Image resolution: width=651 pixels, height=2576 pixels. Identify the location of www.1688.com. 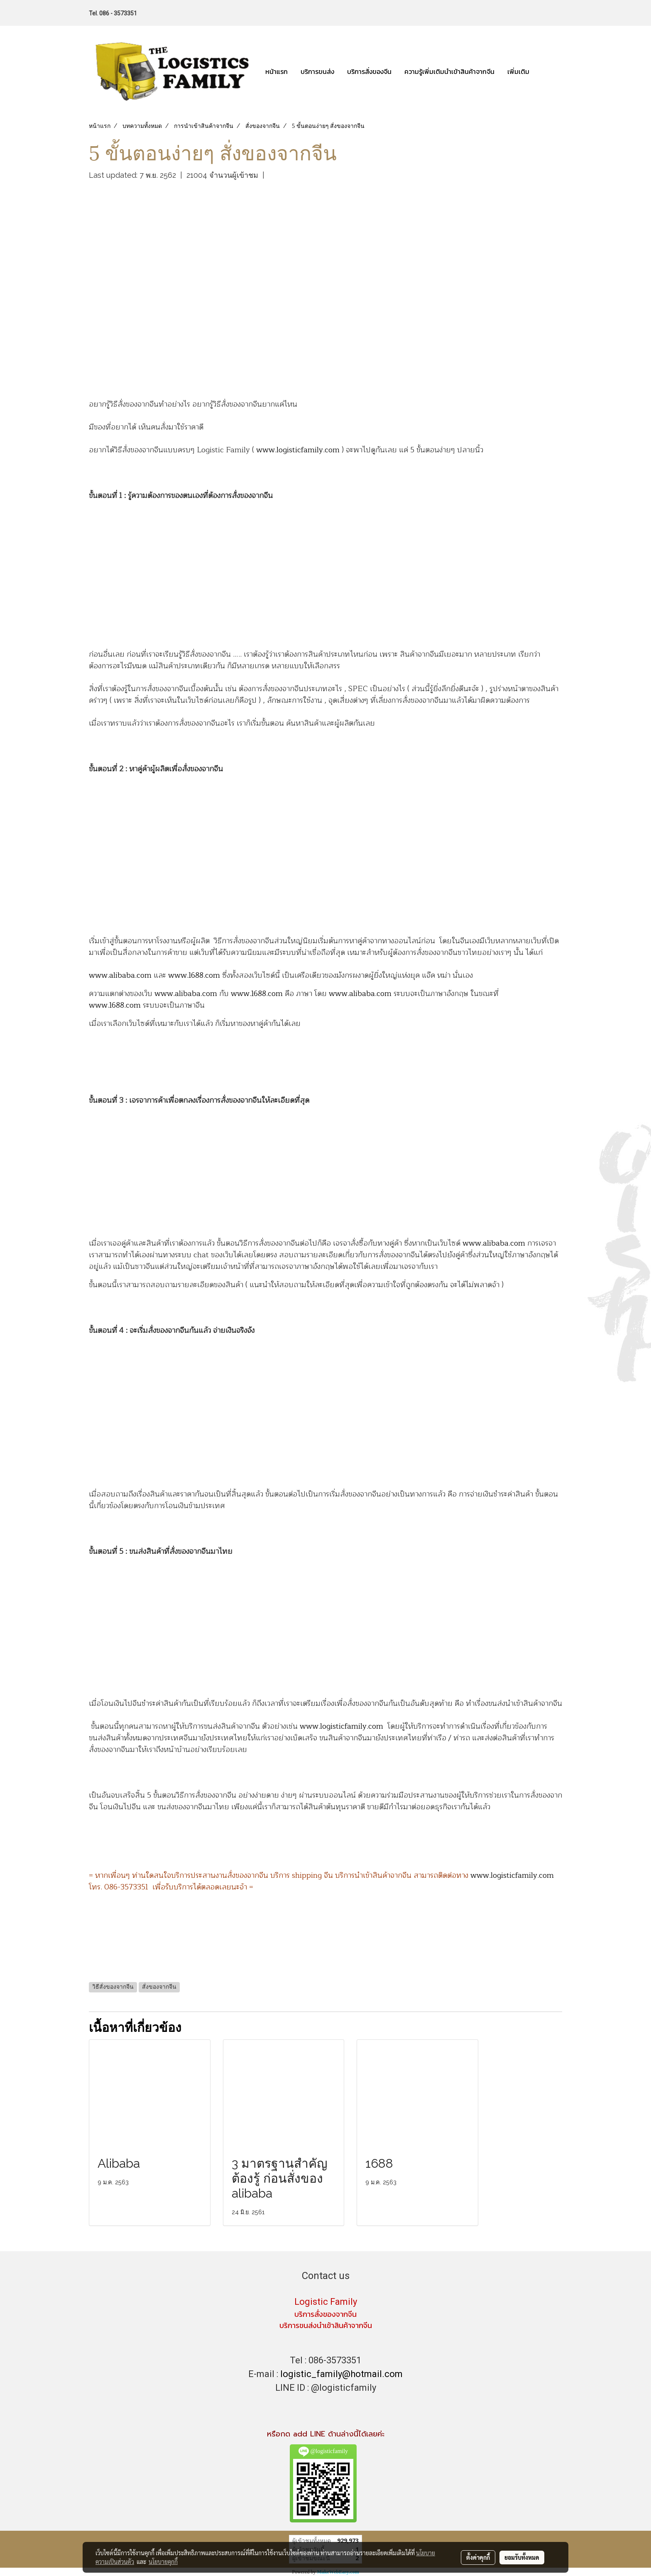
(194, 975).